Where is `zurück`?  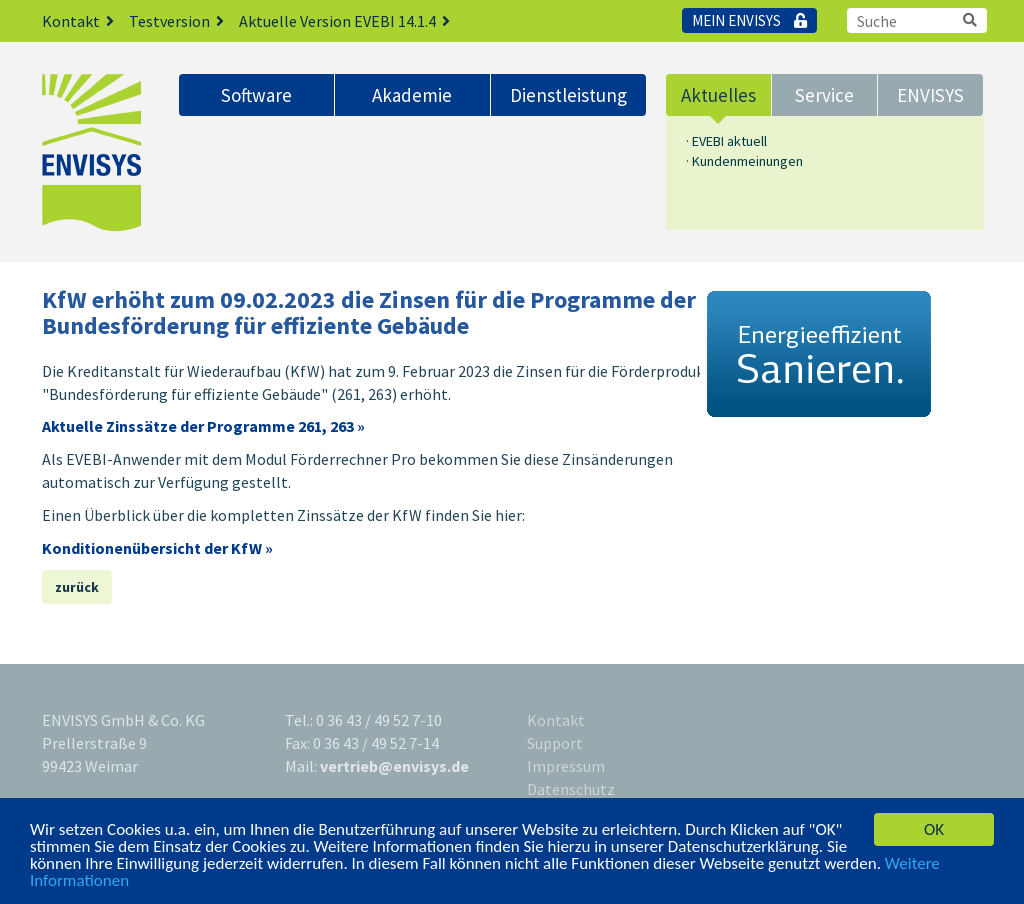
zurück is located at coordinates (77, 587).